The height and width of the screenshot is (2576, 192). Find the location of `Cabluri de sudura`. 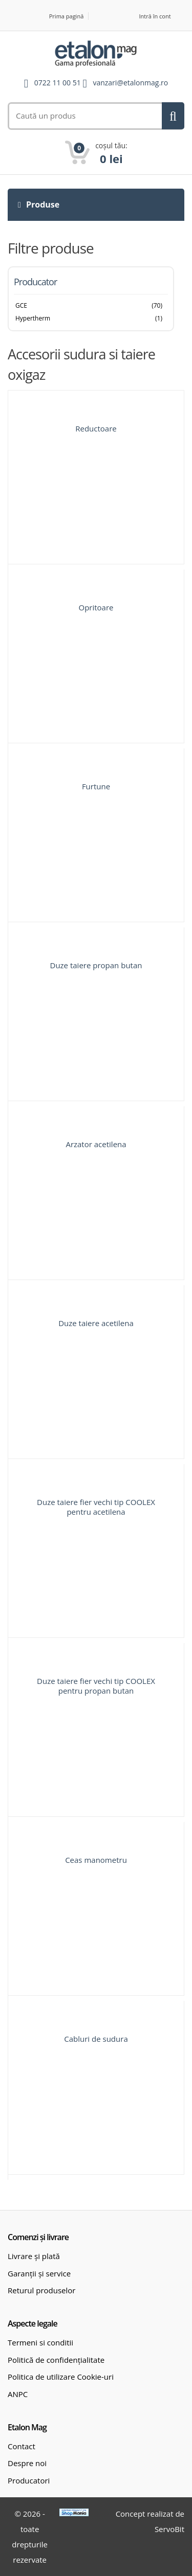

Cabluri de sudura is located at coordinates (95, 2039).